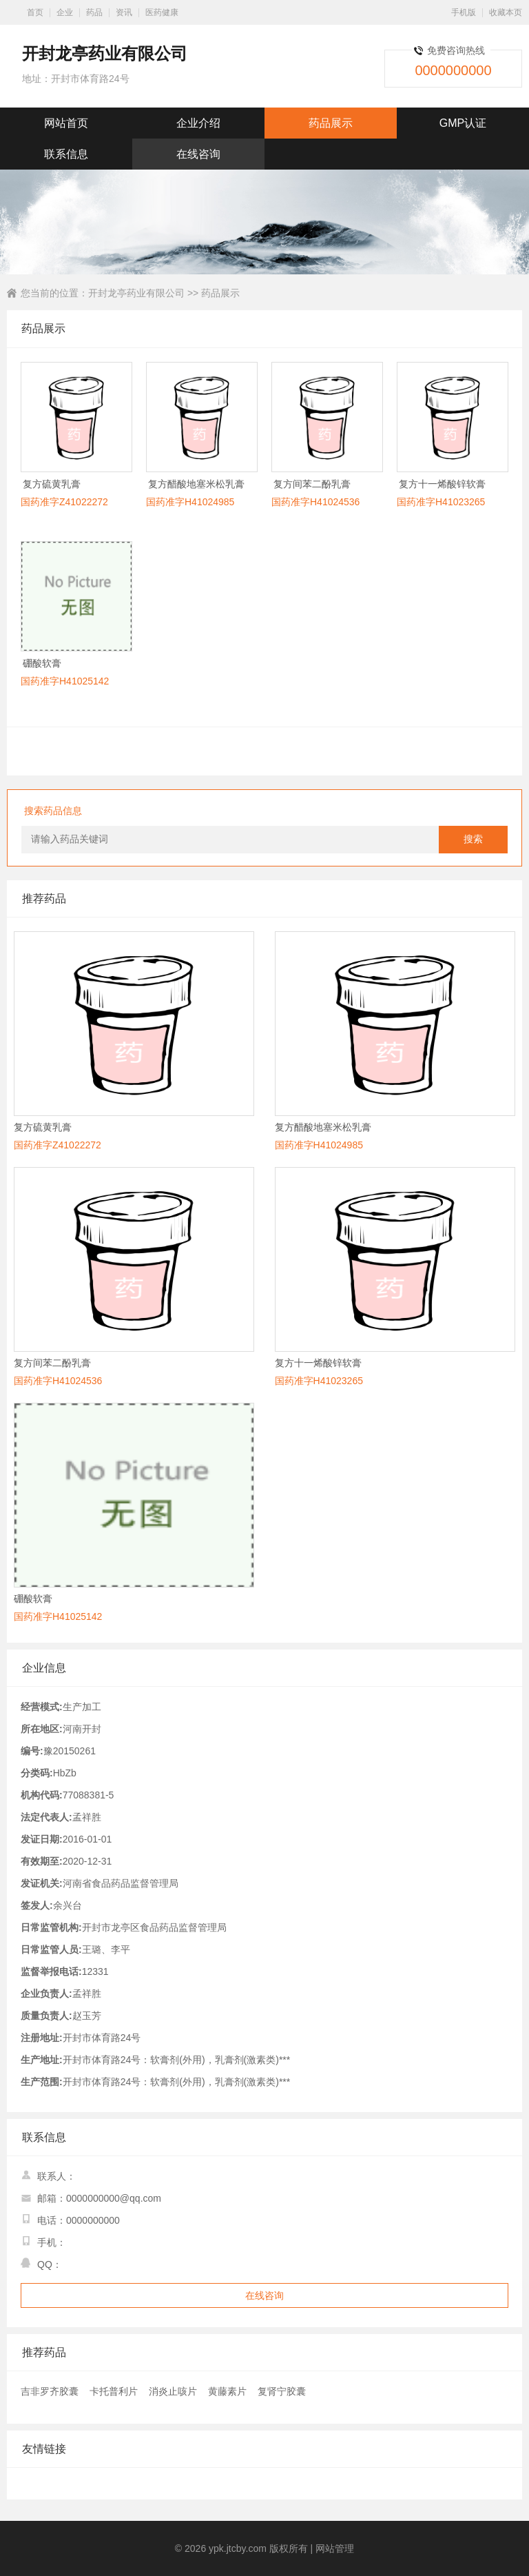 The height and width of the screenshot is (2576, 529). I want to click on 收藏本页, so click(505, 12).